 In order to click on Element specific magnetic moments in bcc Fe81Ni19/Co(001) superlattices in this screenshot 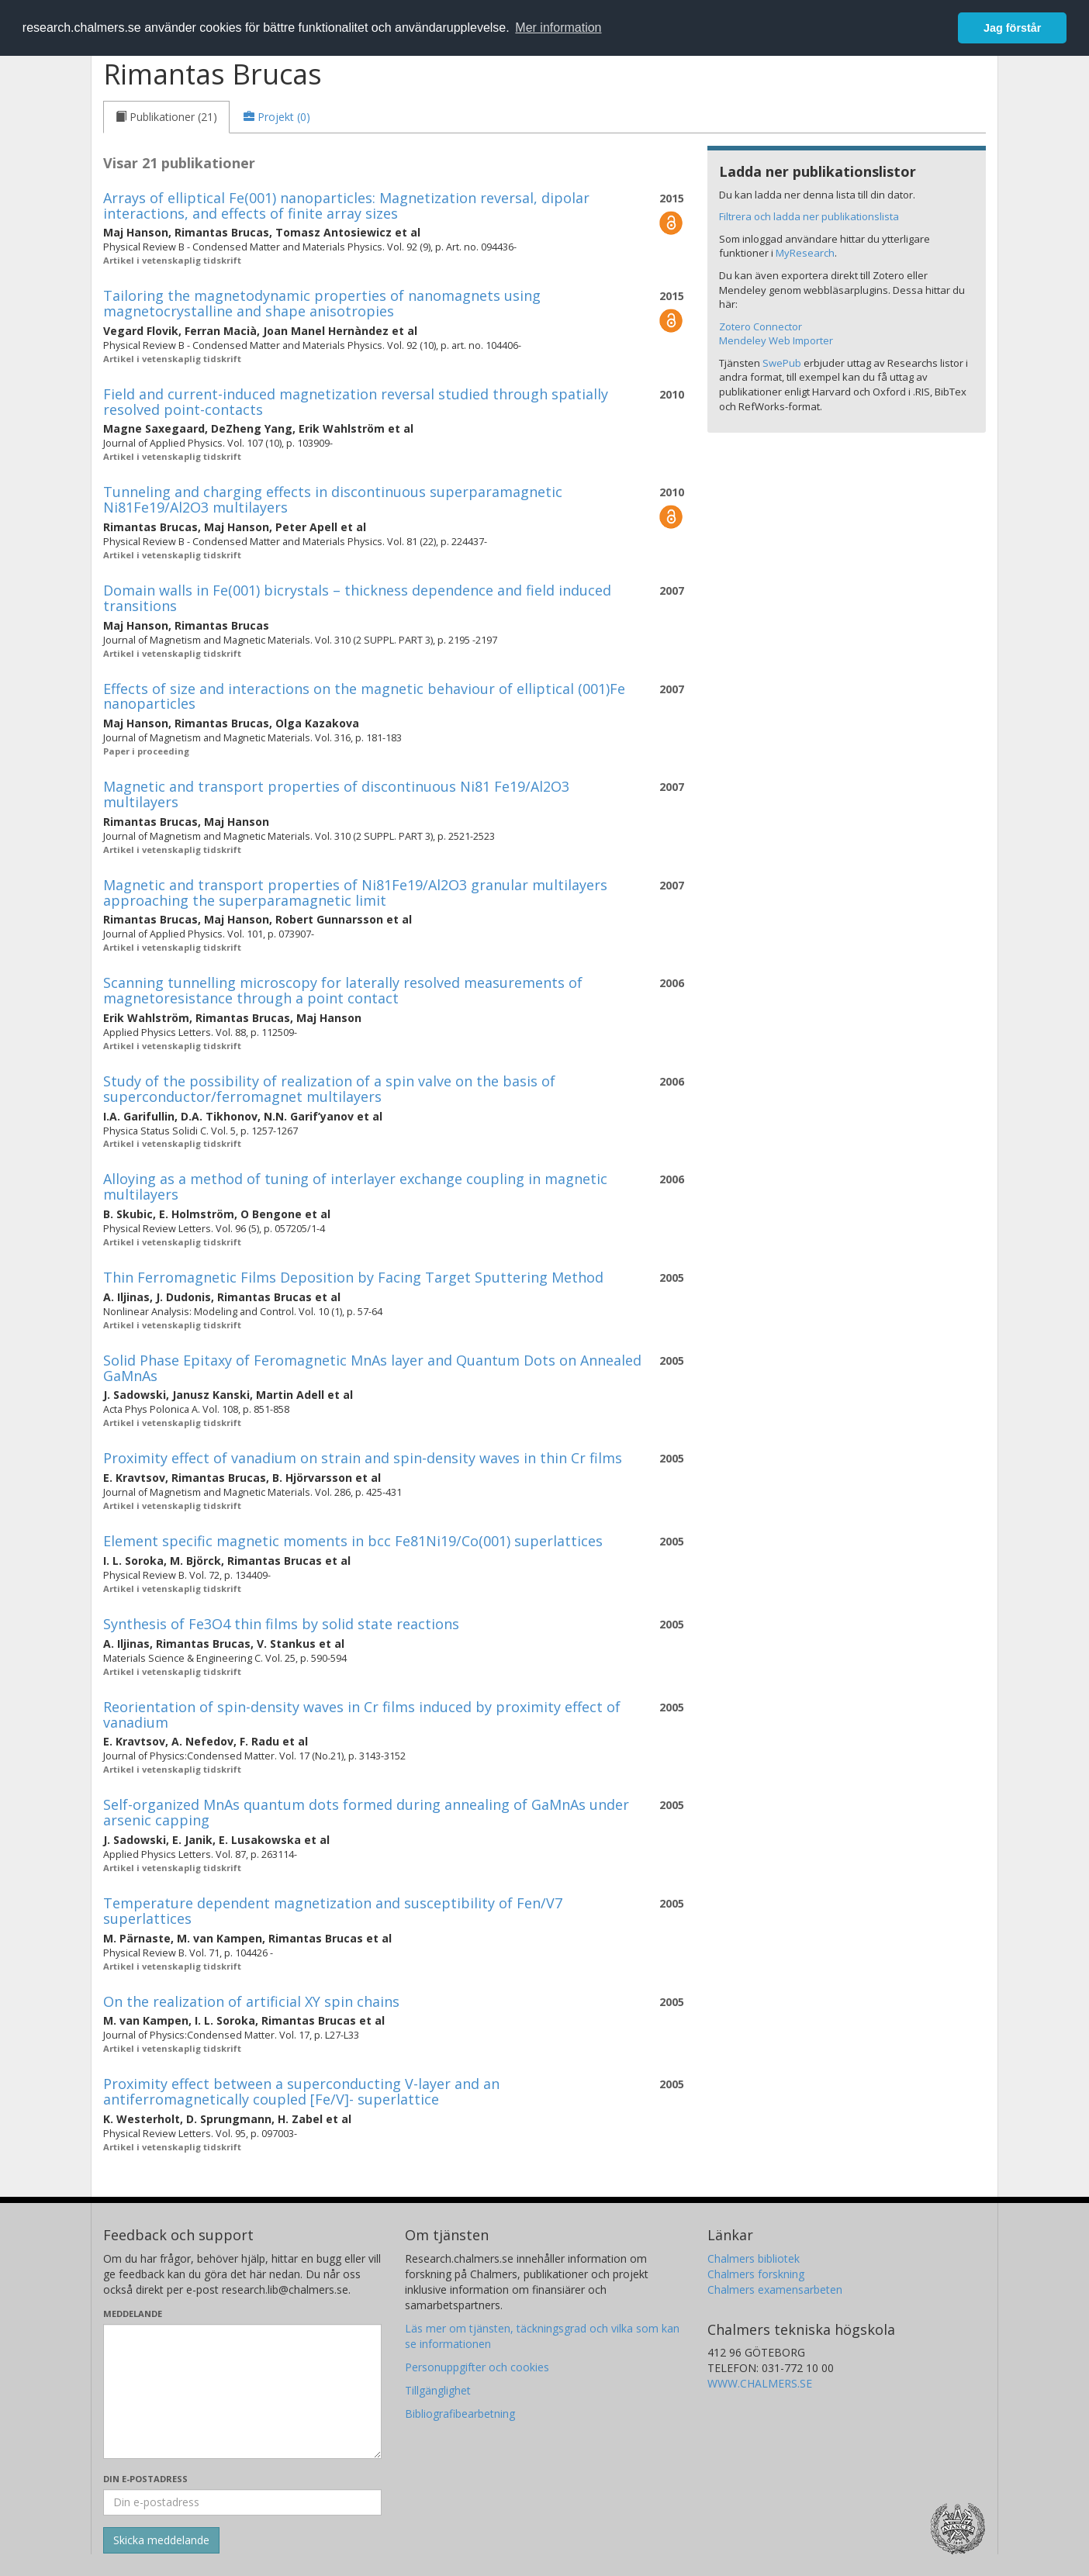, I will do `click(353, 1540)`.